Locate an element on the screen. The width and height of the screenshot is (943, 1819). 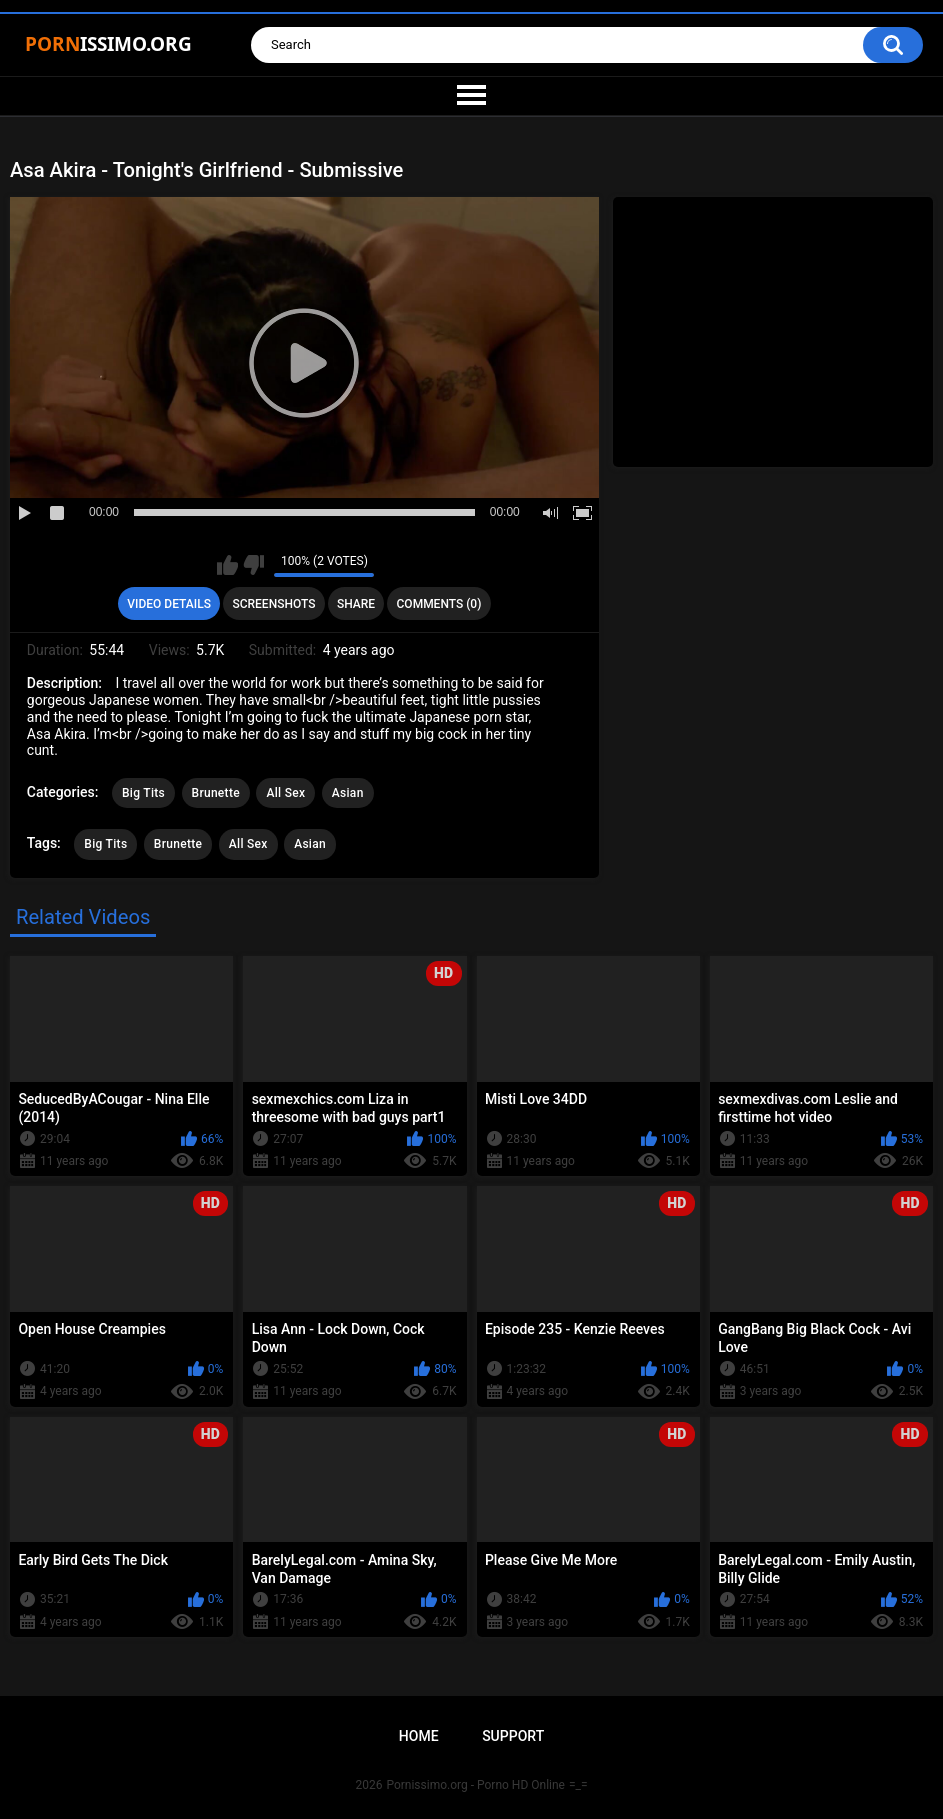
I like this video is located at coordinates (227, 565).